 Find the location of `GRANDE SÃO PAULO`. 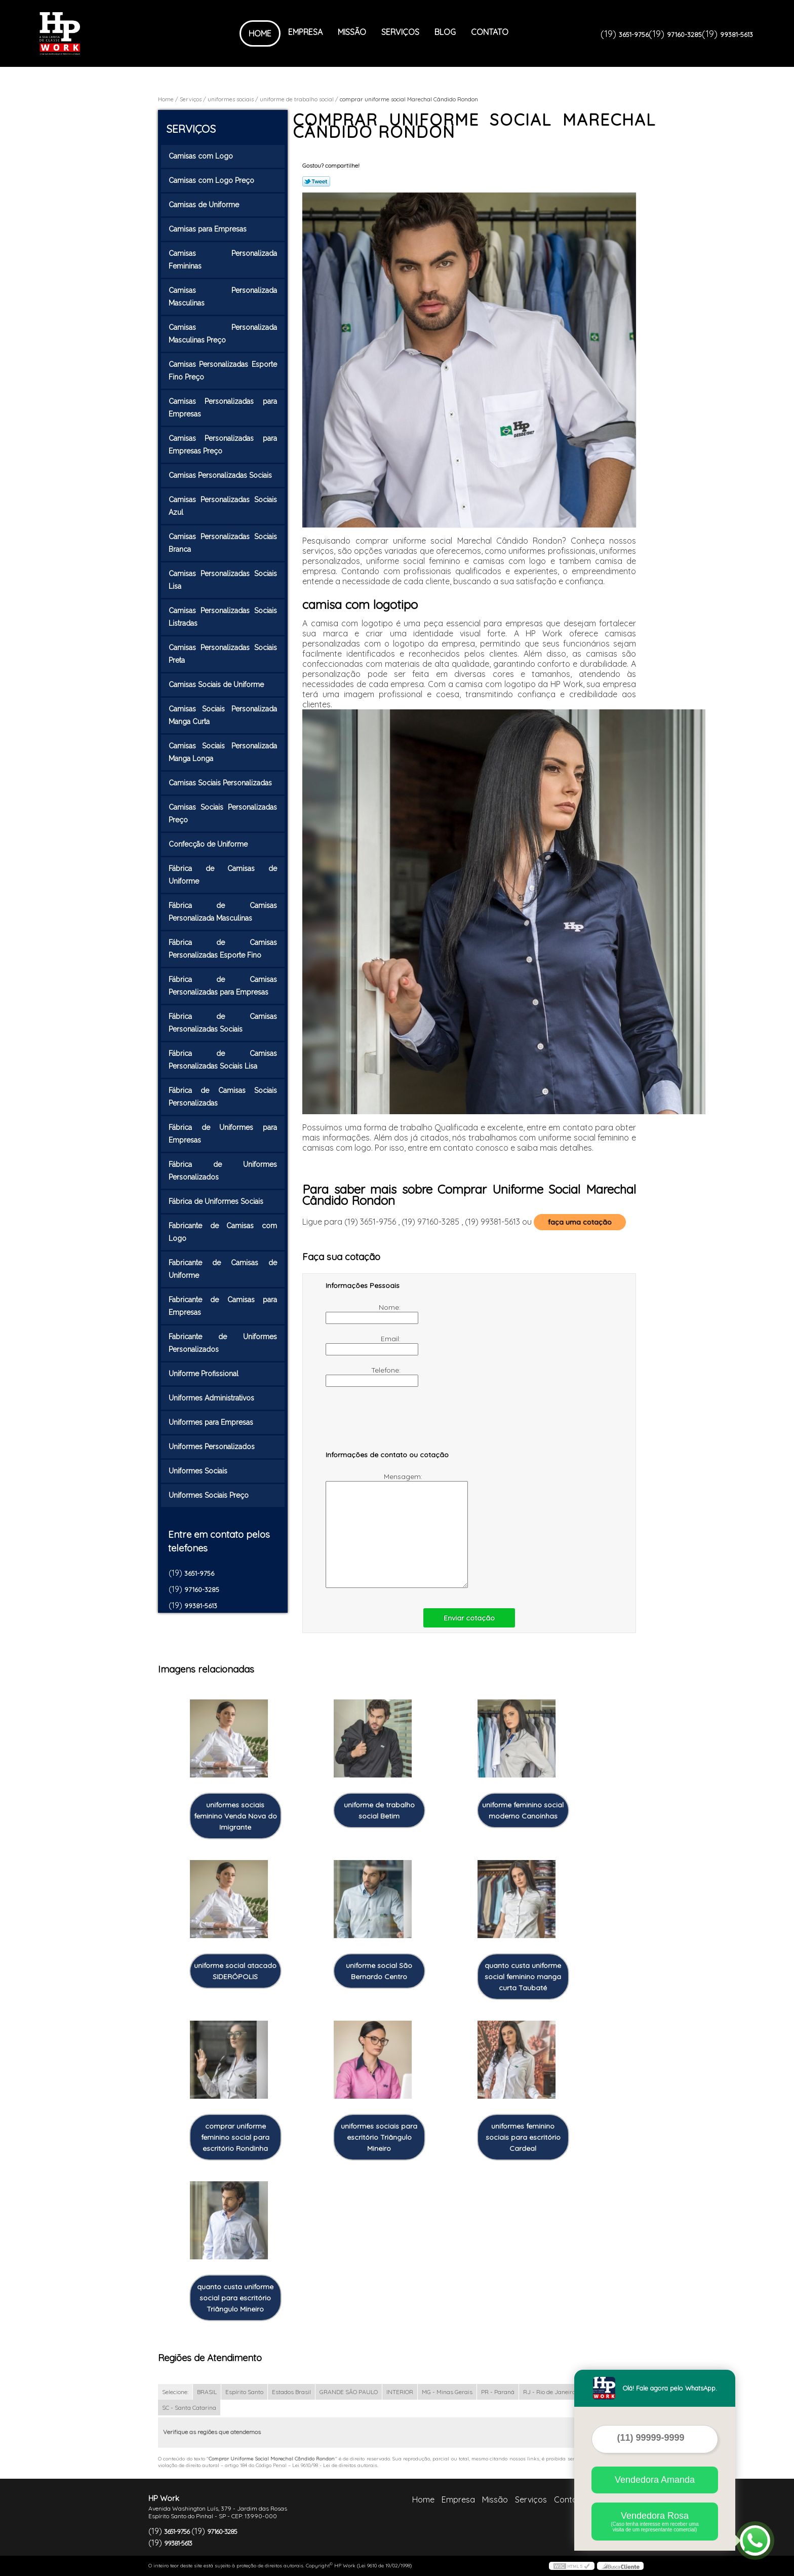

GRANDE SÃO PAULO is located at coordinates (349, 2392).